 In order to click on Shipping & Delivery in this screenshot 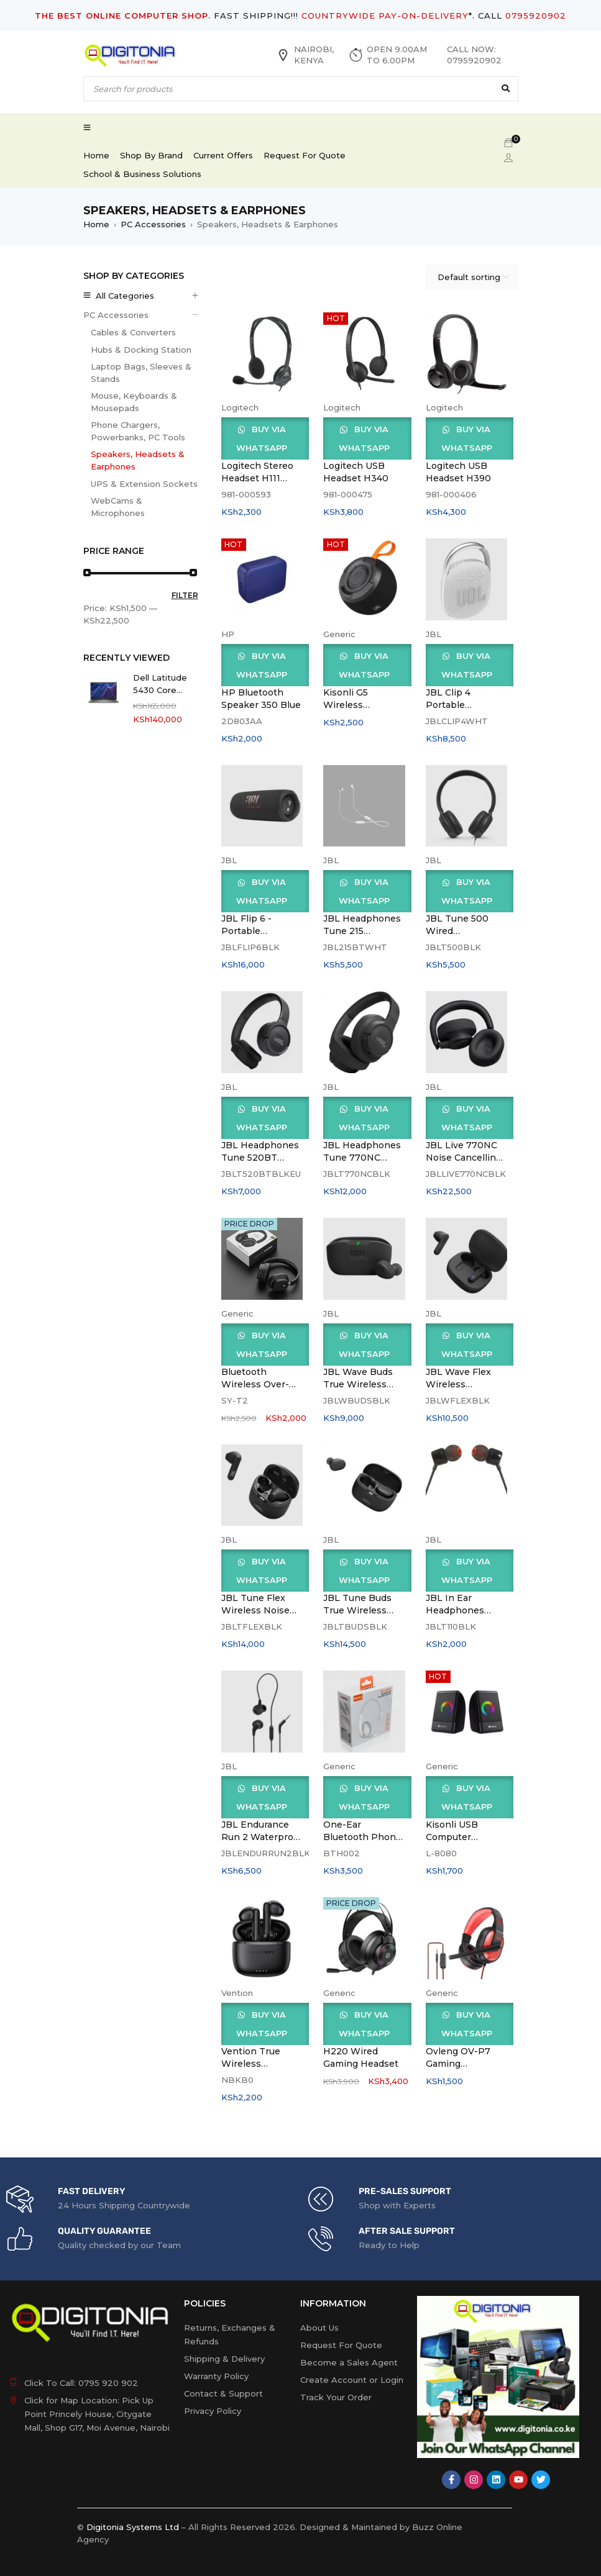, I will do `click(224, 2359)`.